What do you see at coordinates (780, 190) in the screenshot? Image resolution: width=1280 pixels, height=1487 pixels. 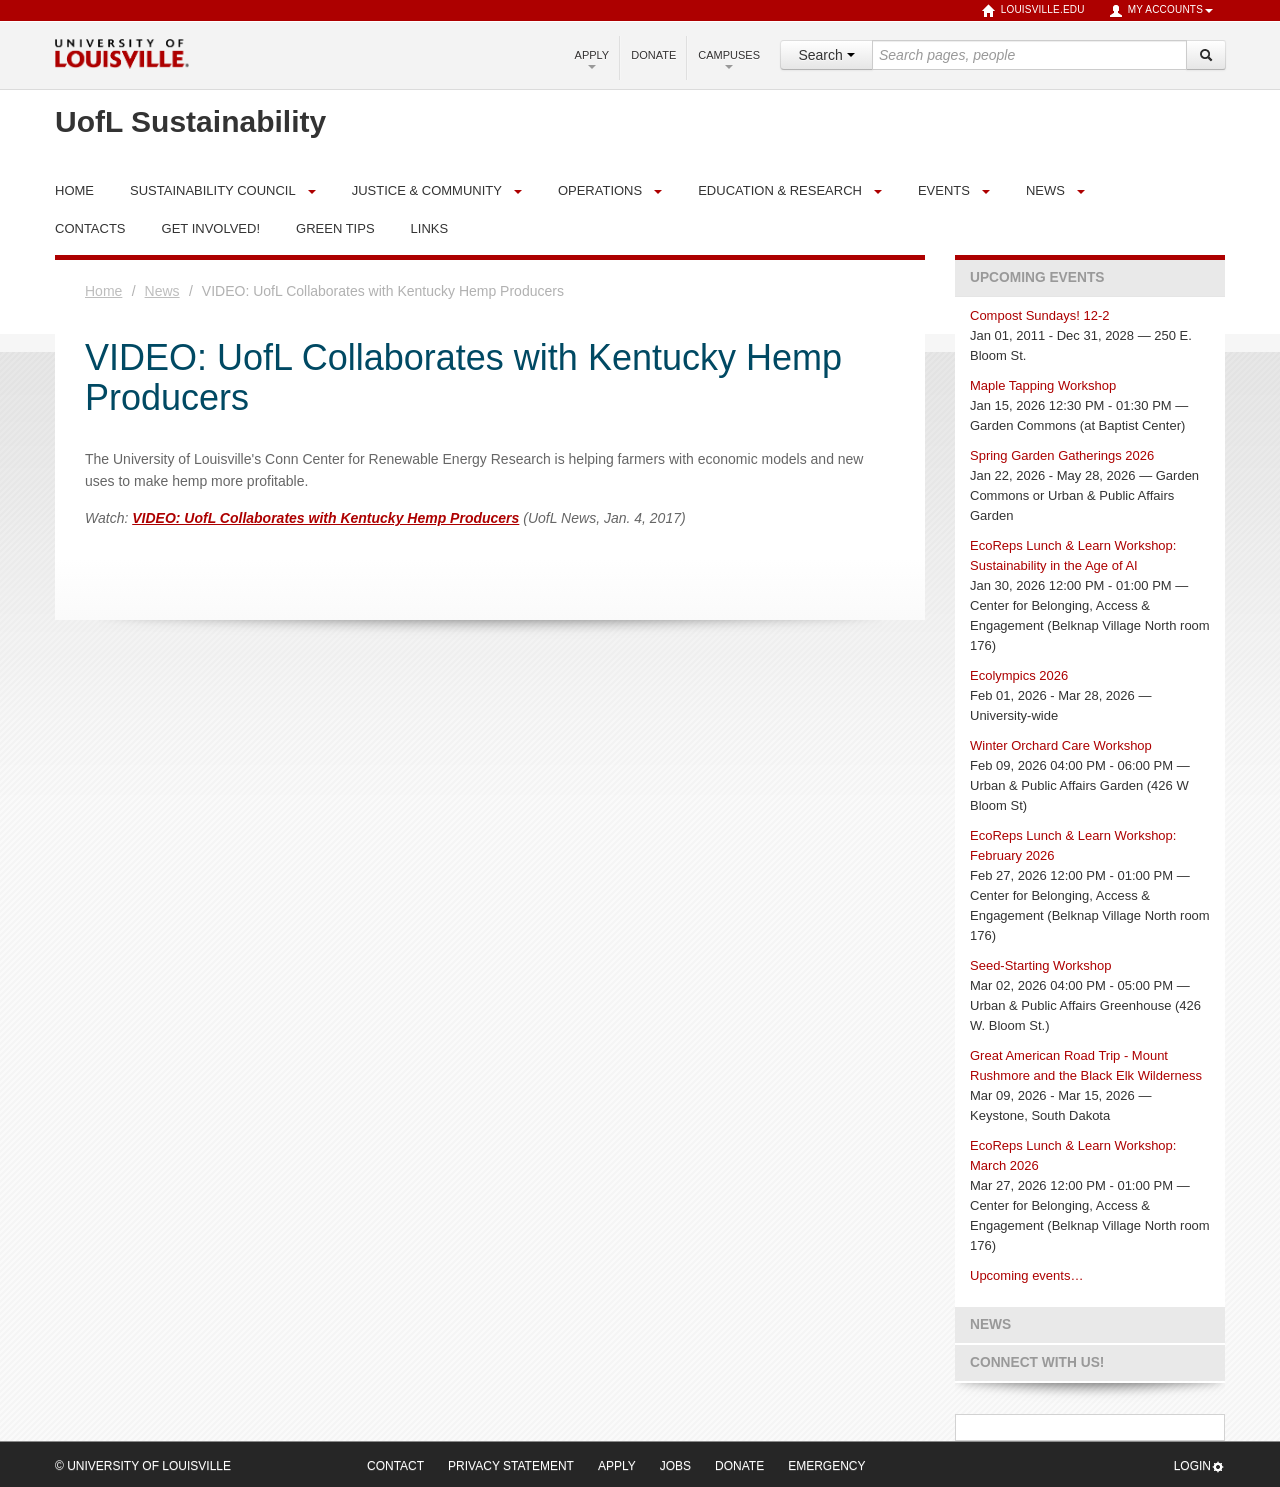 I see `Education & Research` at bounding box center [780, 190].